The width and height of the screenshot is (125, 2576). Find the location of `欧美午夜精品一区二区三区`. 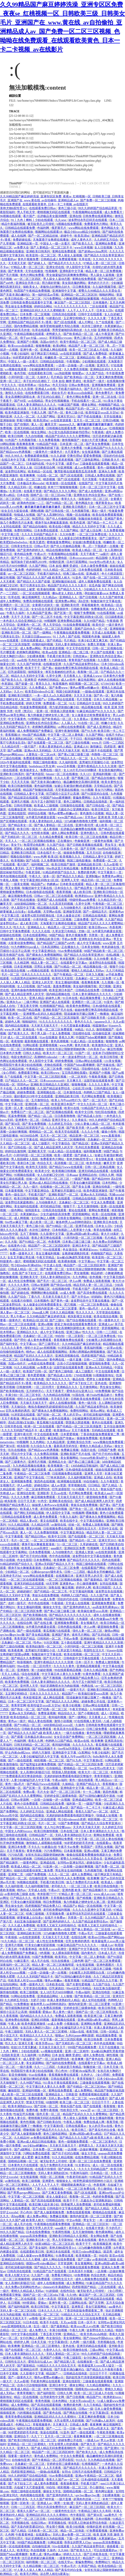

欧美午夜精品一区二区三区 is located at coordinates (78, 341).